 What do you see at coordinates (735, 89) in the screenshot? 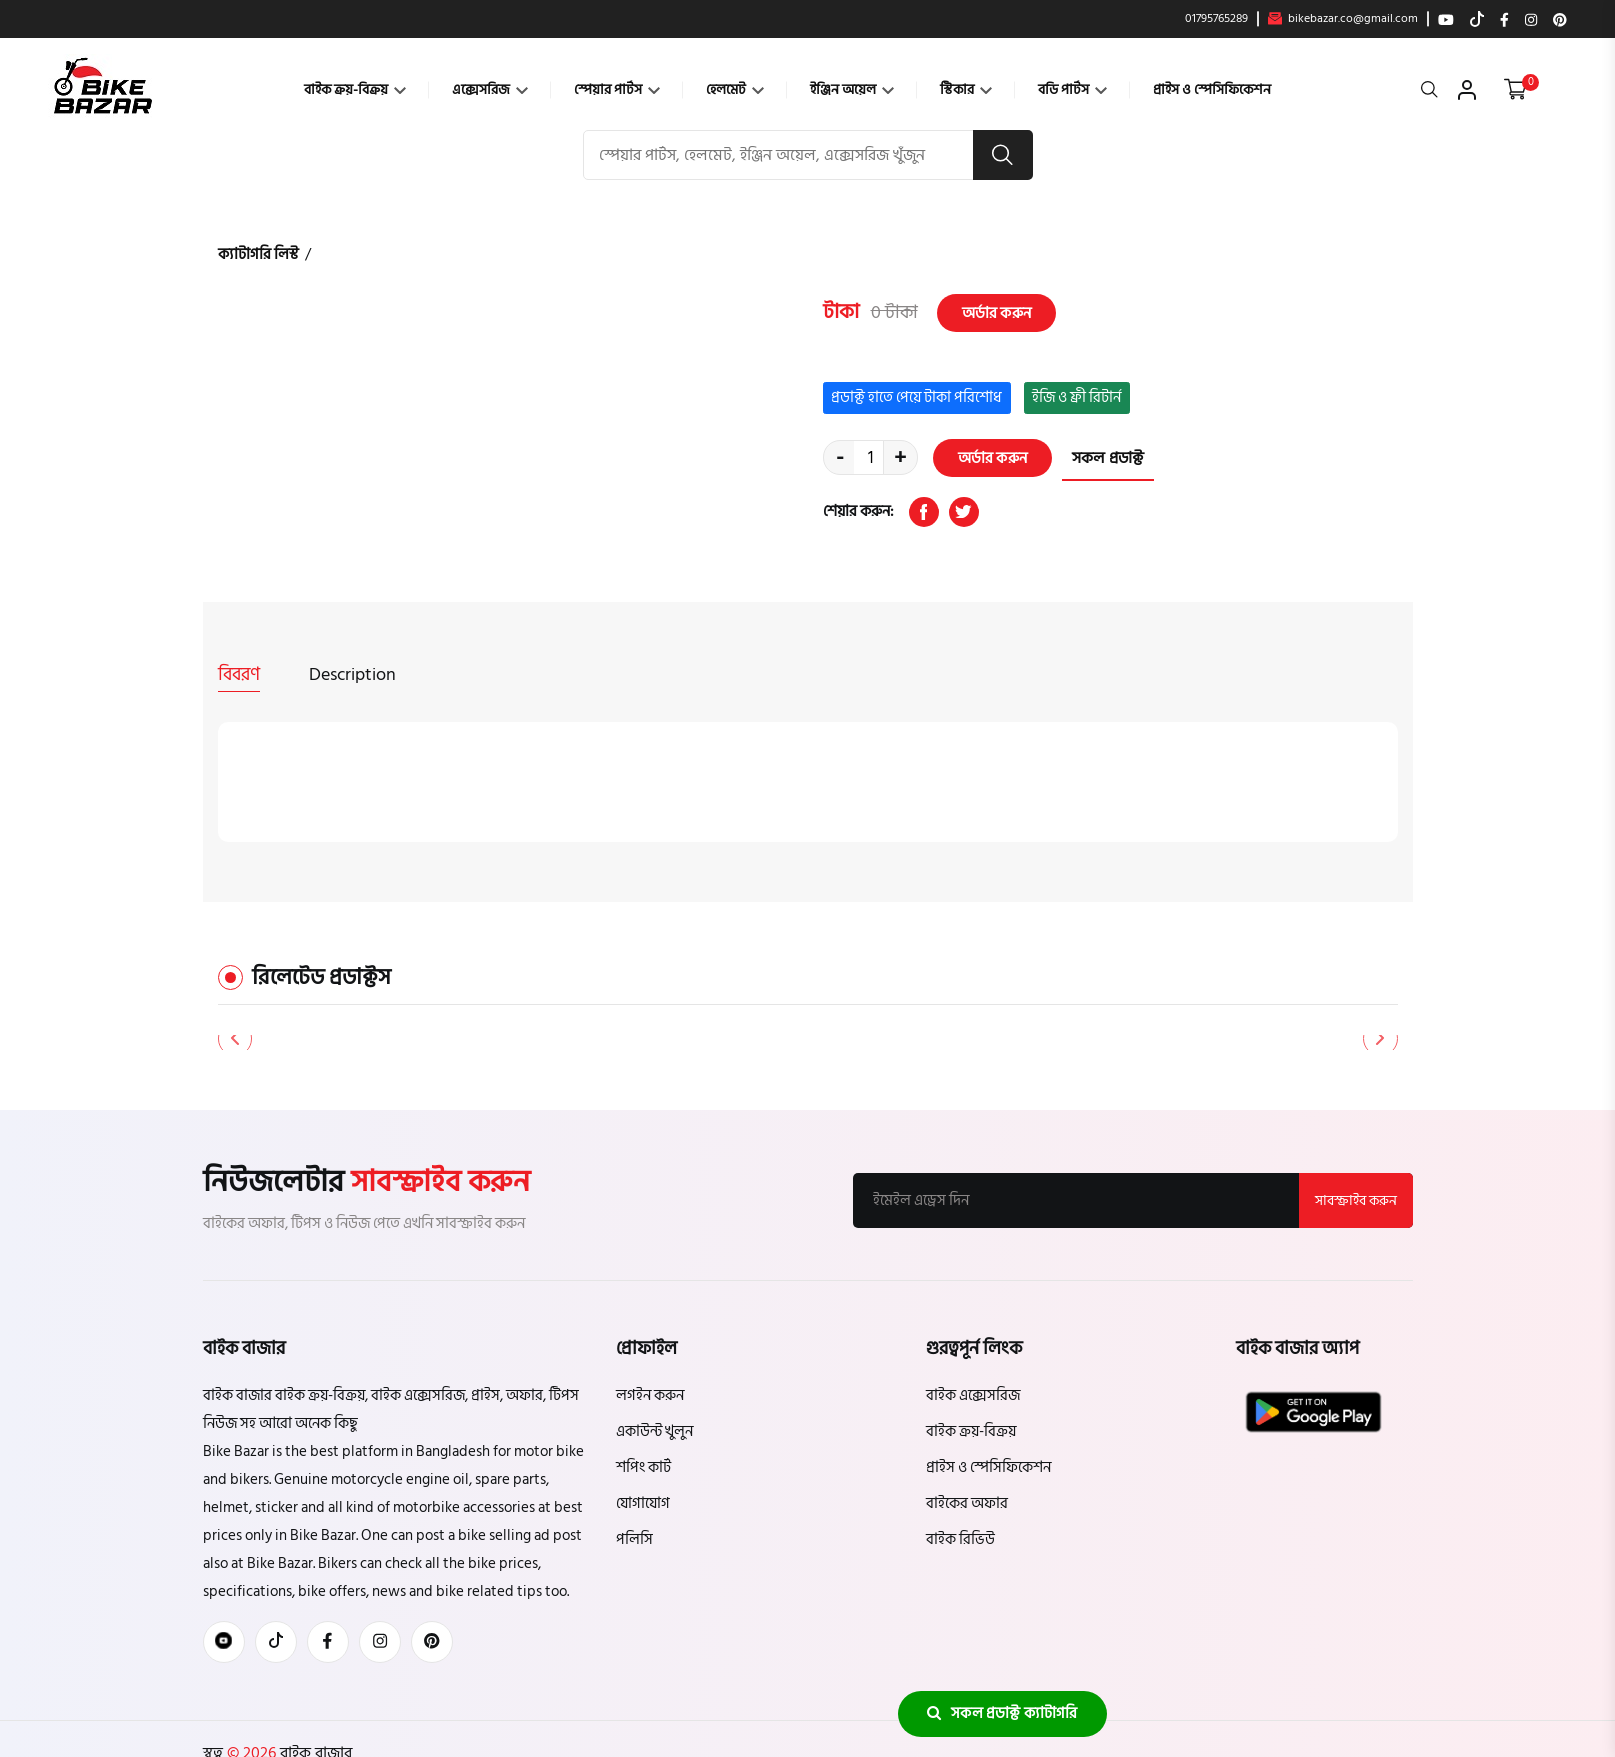
I see `হেলমেট` at bounding box center [735, 89].